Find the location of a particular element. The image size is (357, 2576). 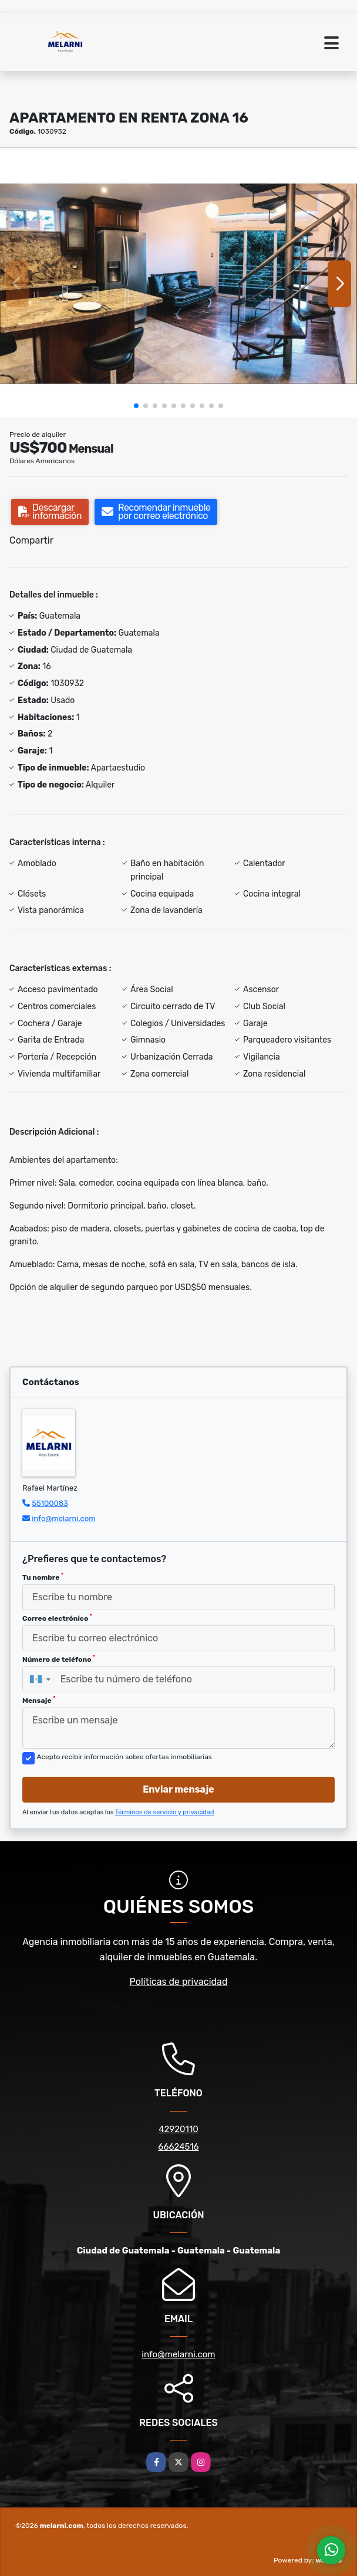

Políticas de privacidad is located at coordinates (179, 1981).